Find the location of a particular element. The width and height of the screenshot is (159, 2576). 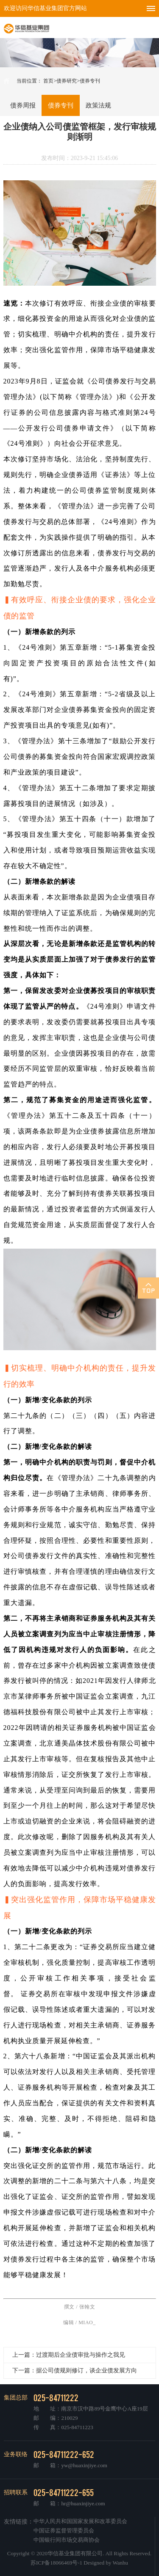

欢迎访问华信基业集团官方网站 is located at coordinates (45, 8).